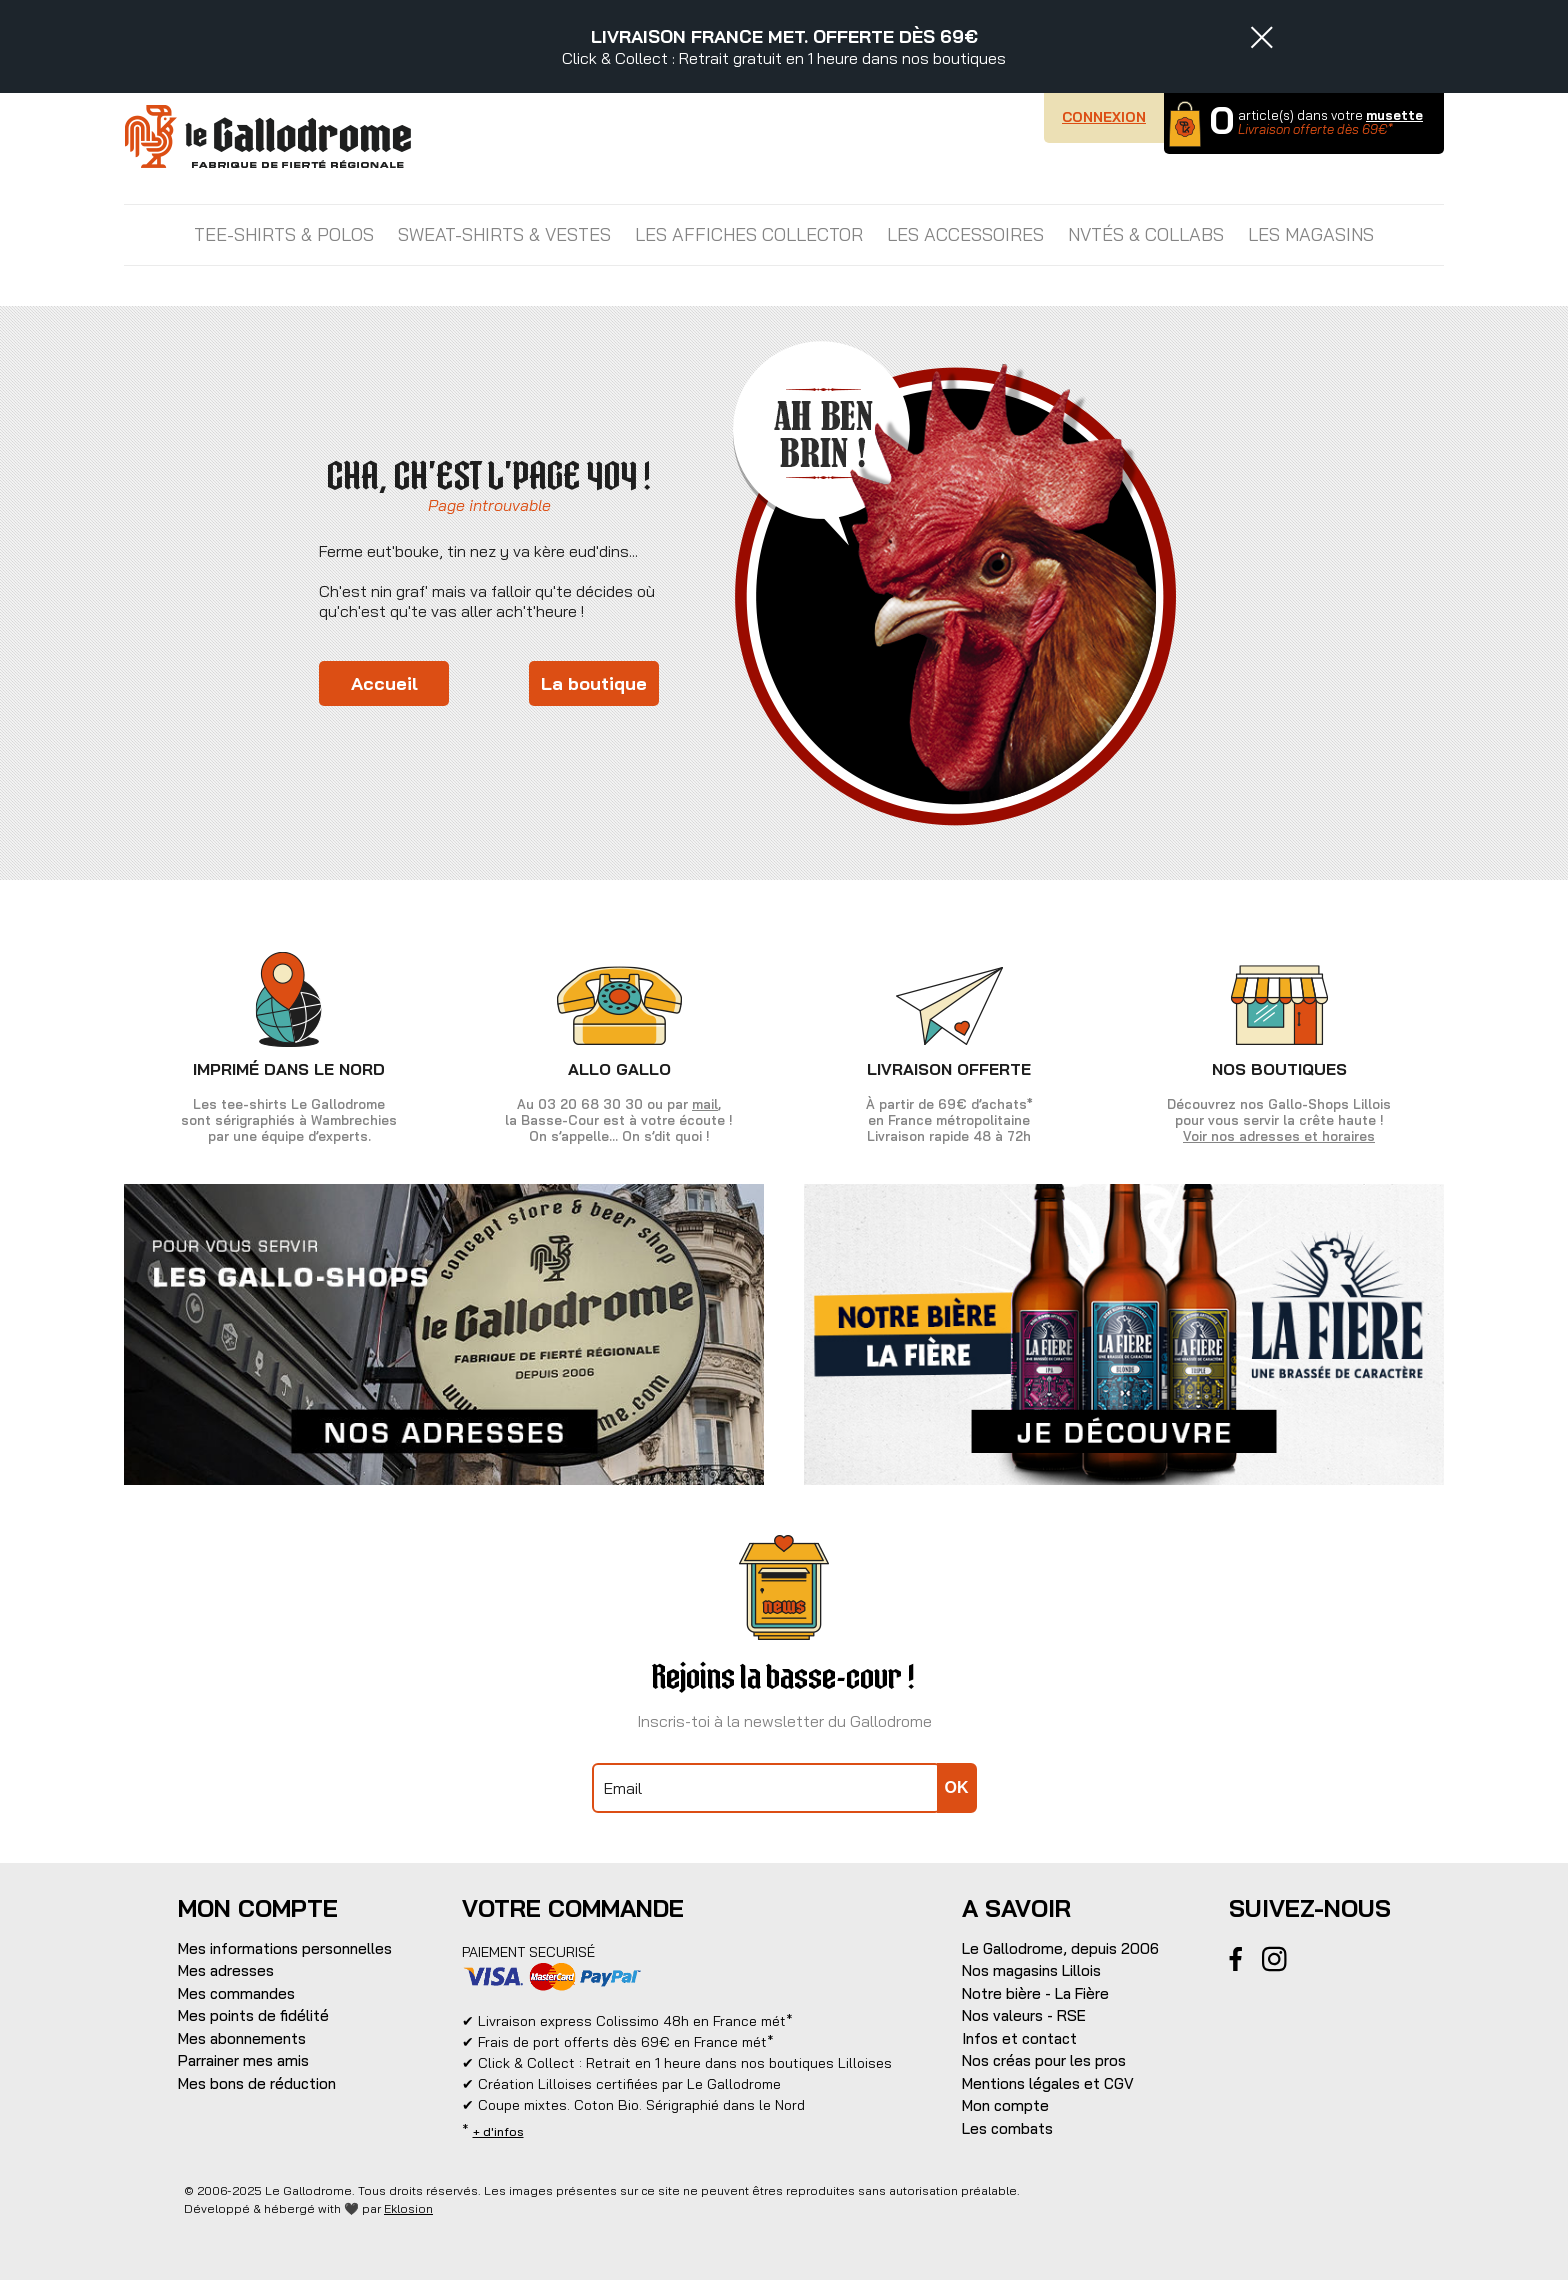 Image resolution: width=1568 pixels, height=2280 pixels. What do you see at coordinates (749, 234) in the screenshot?
I see `LES AFFICHES COLLECTOR` at bounding box center [749, 234].